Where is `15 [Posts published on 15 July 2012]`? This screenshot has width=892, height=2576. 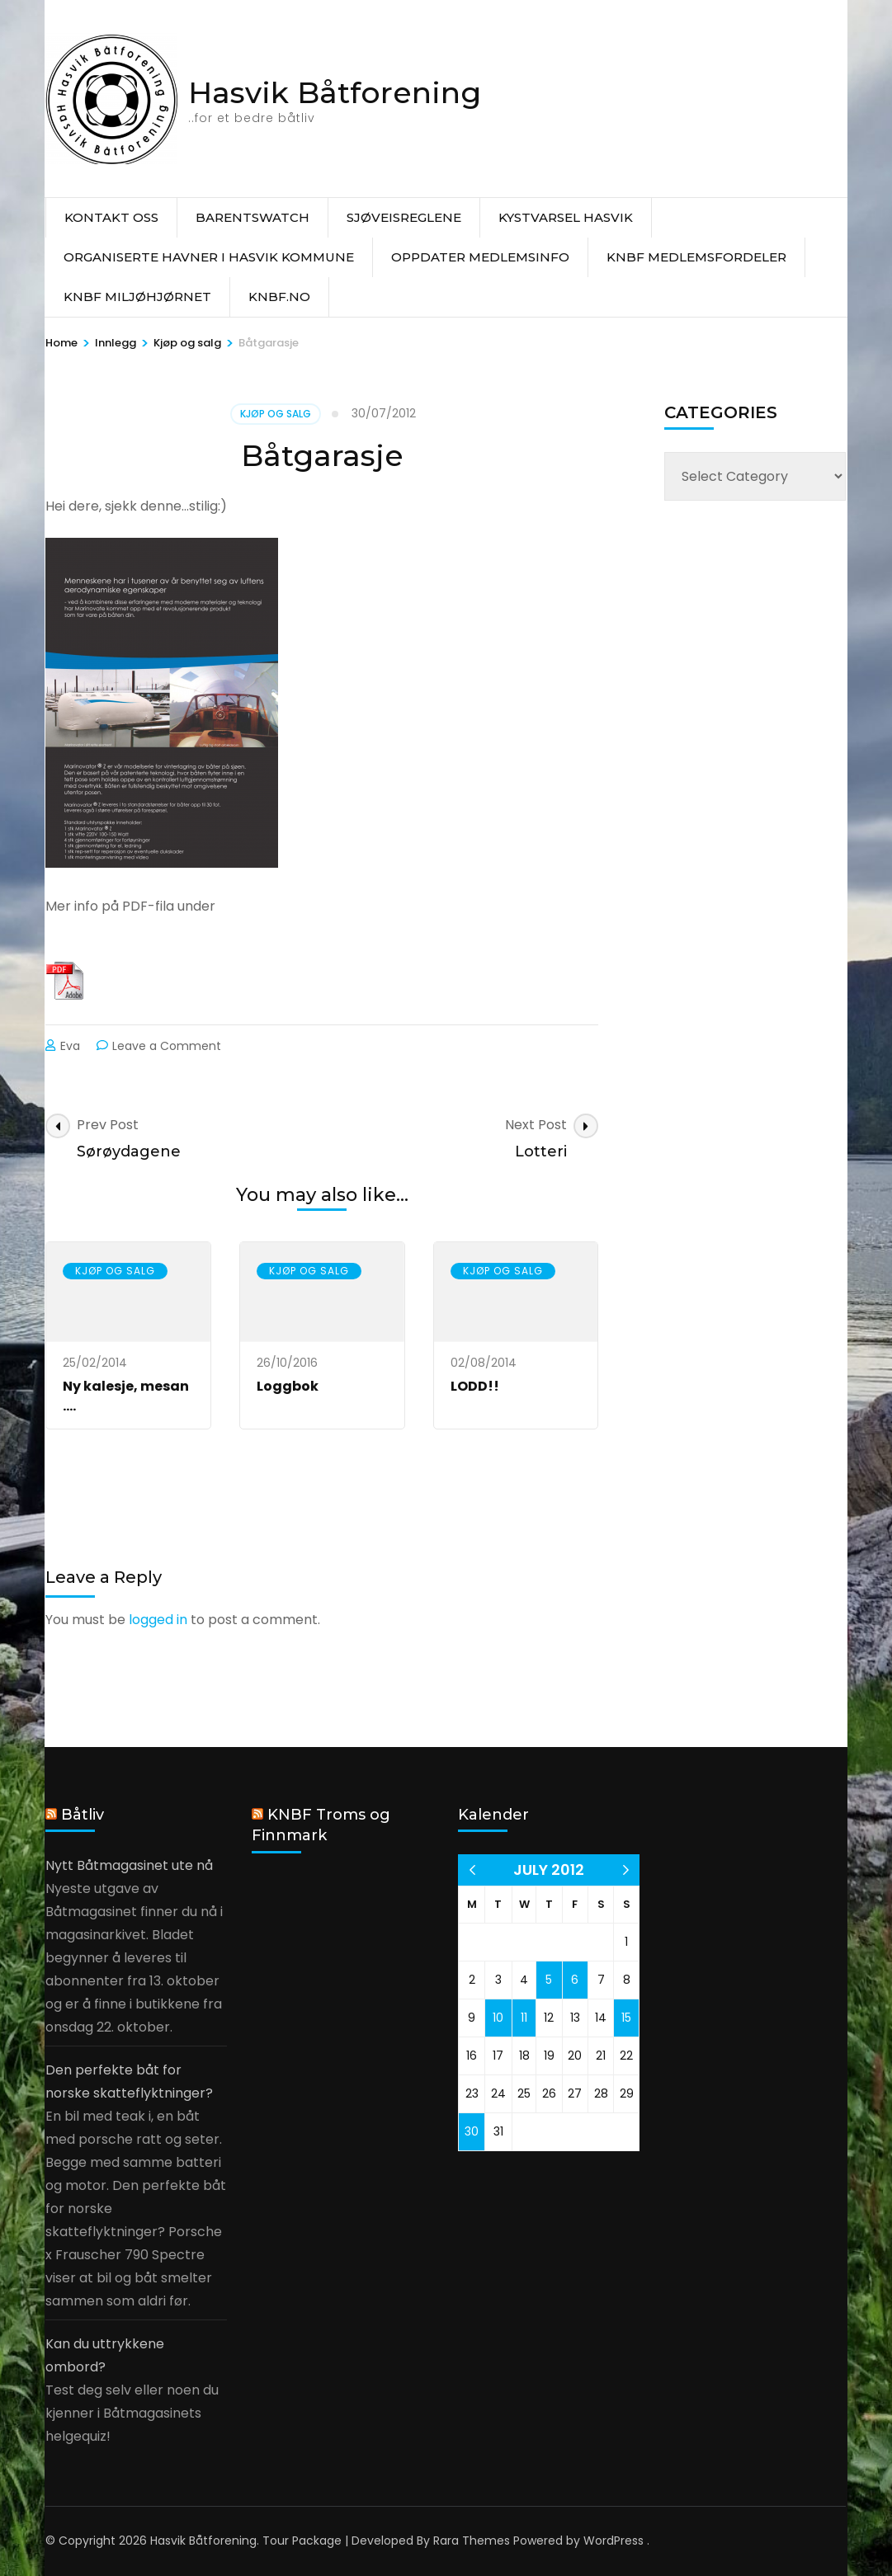 15 [Posts published on 15 July 2012] is located at coordinates (626, 2017).